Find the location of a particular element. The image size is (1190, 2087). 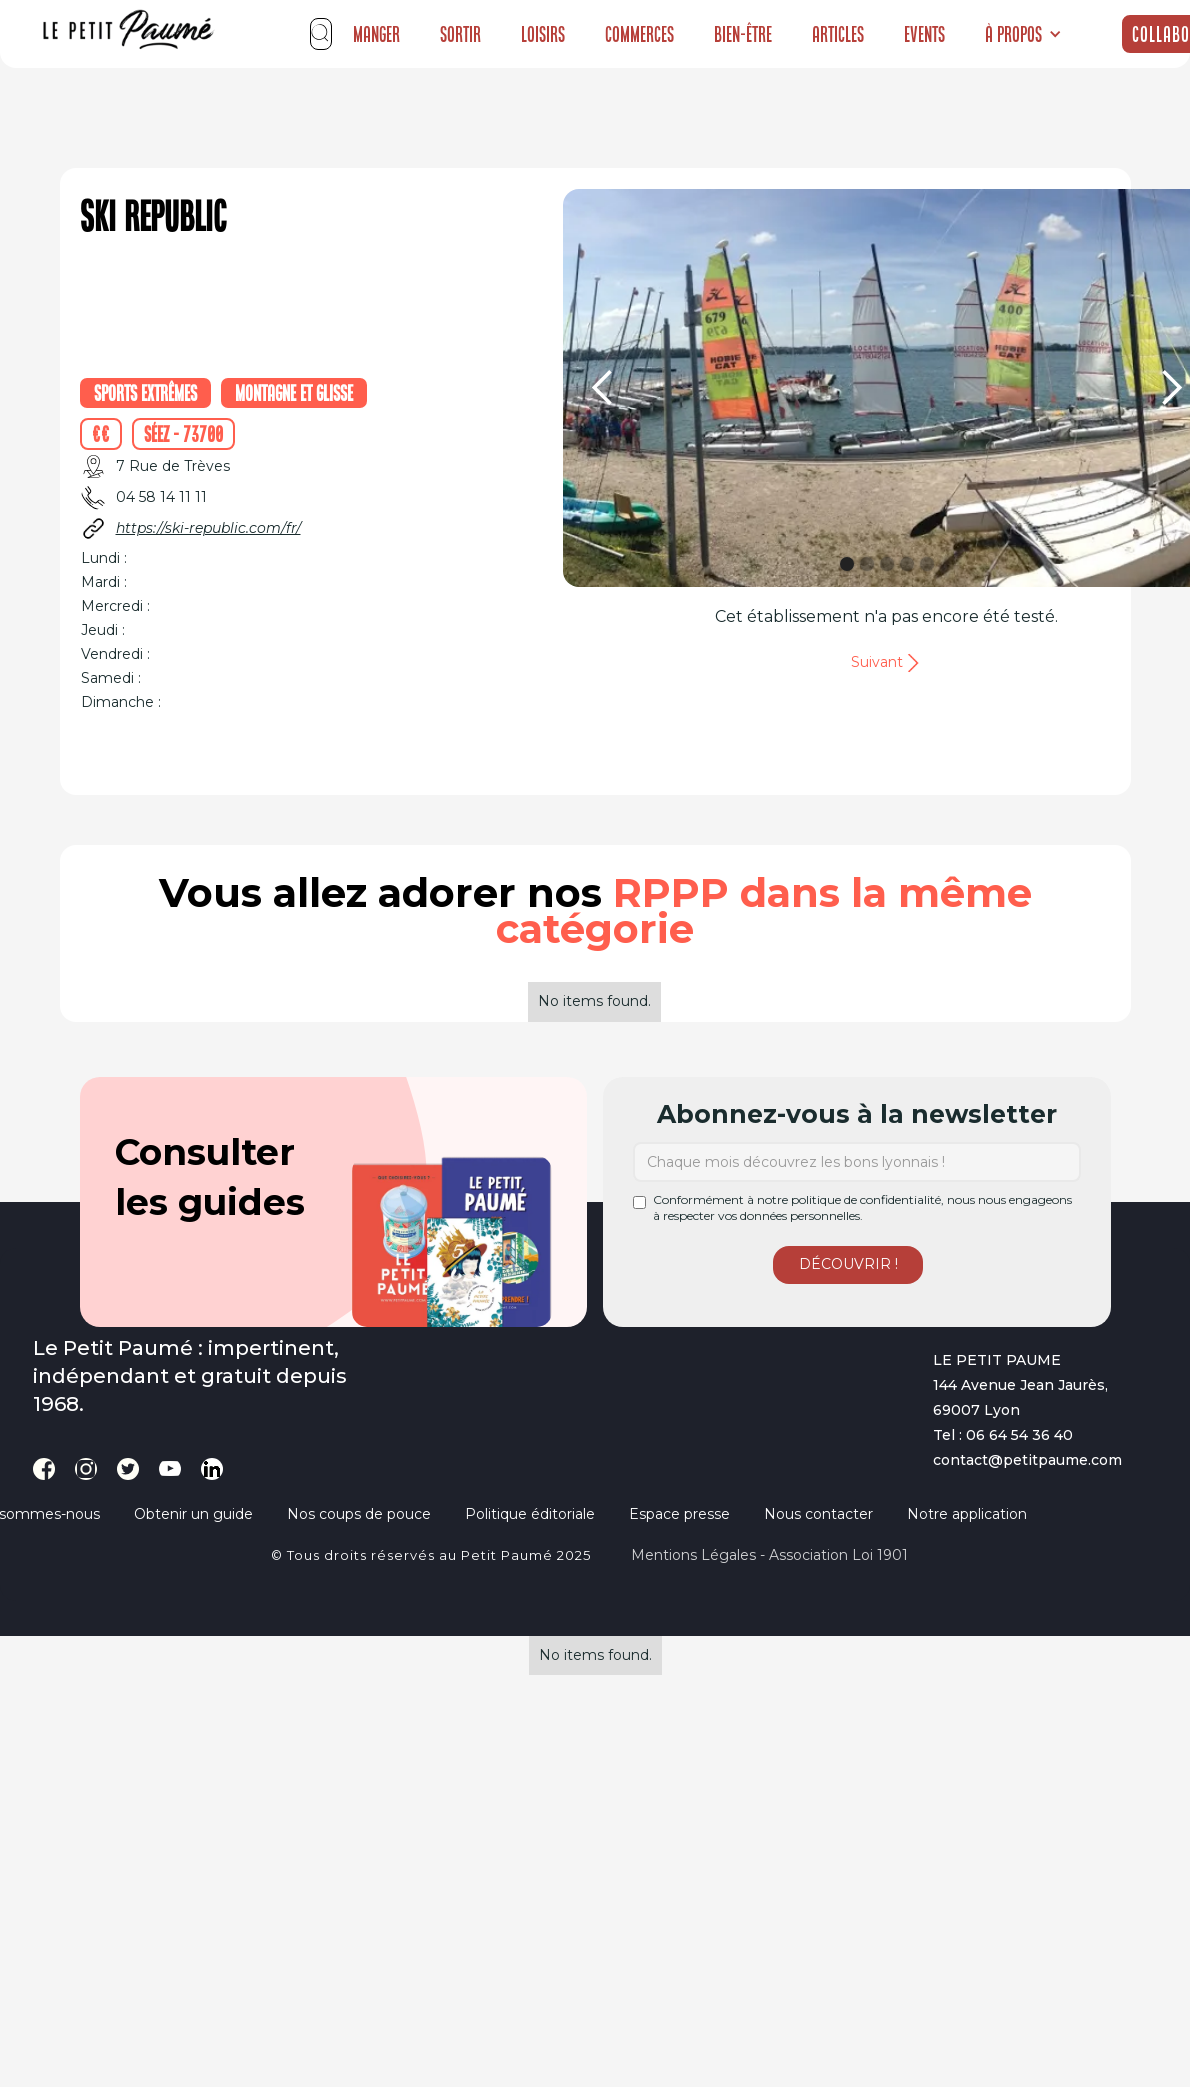

Notre application is located at coordinates (967, 1514).